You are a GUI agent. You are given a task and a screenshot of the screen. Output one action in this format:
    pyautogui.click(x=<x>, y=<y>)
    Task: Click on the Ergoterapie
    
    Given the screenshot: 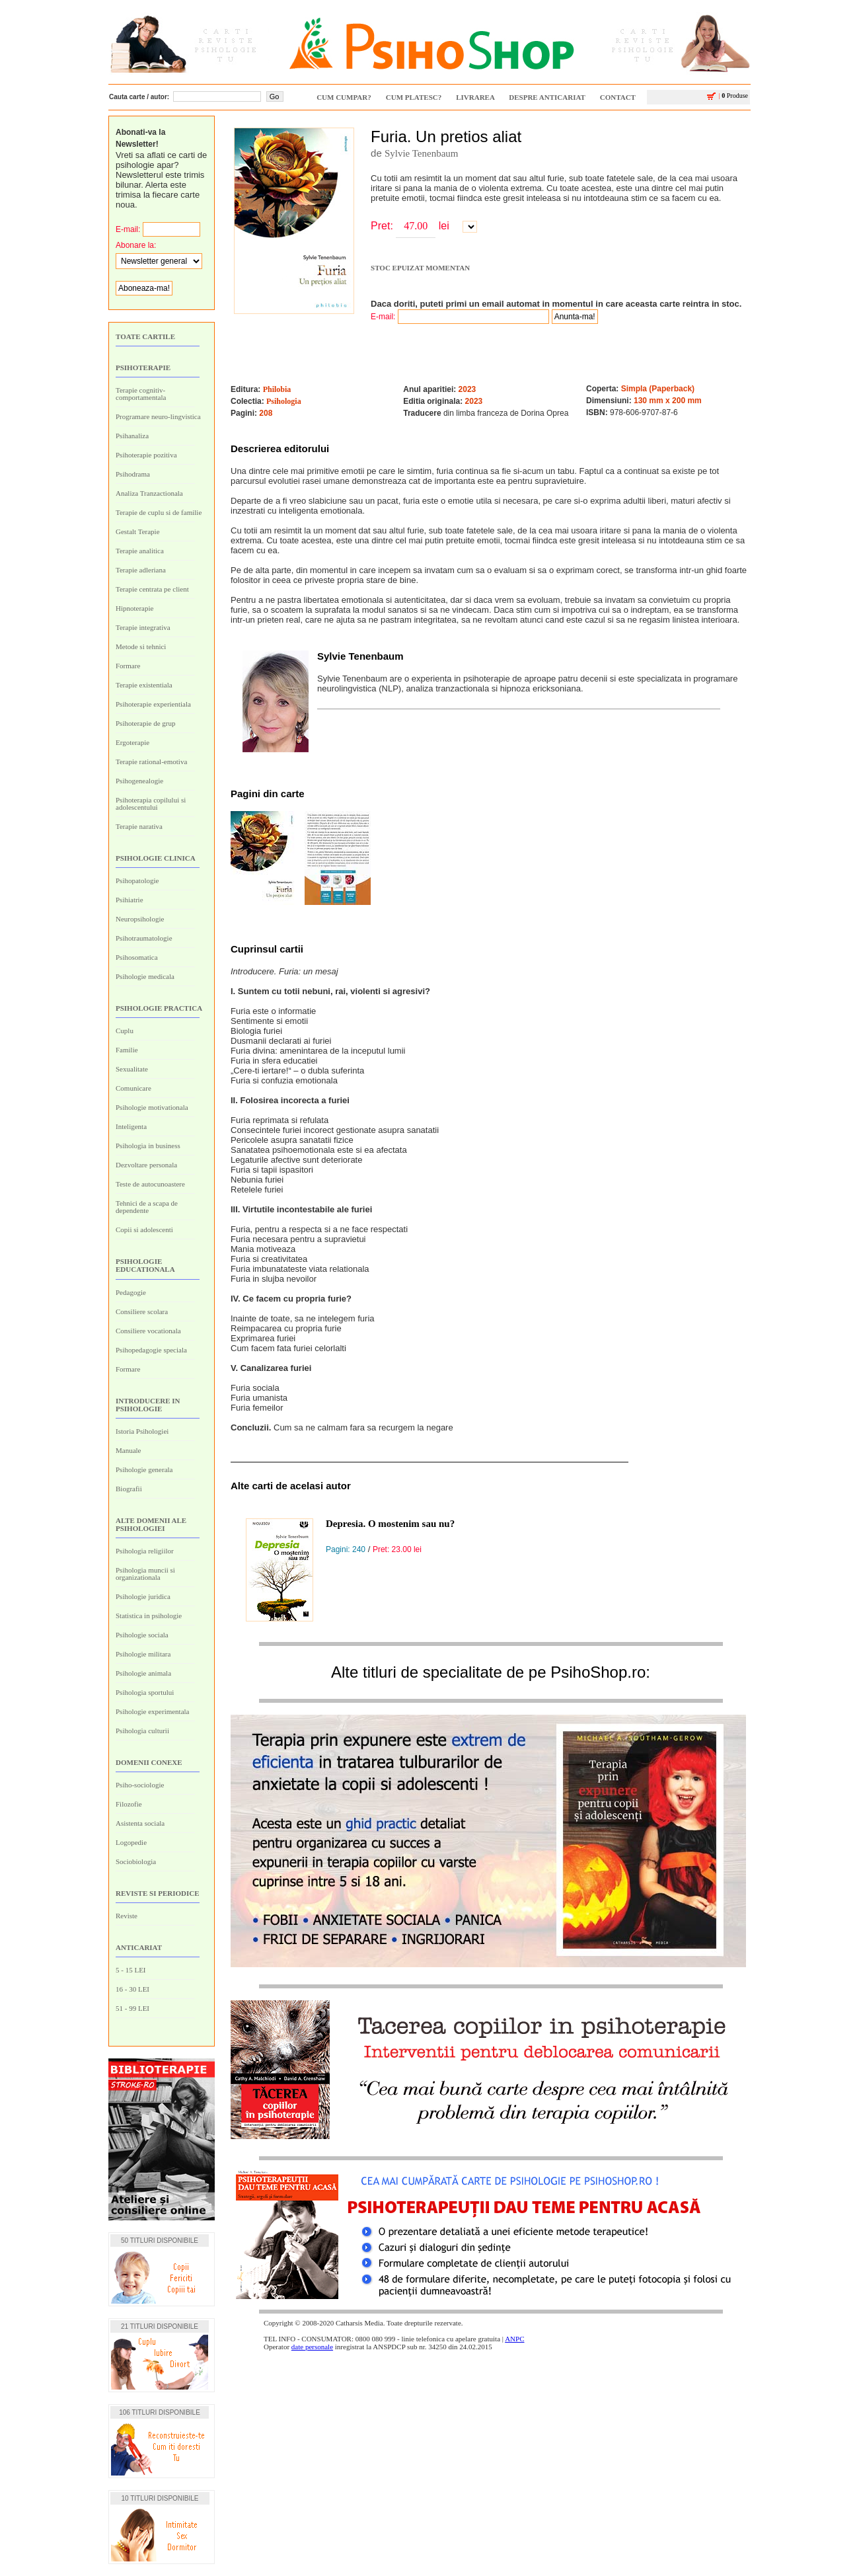 What is the action you would take?
    pyautogui.click(x=132, y=742)
    